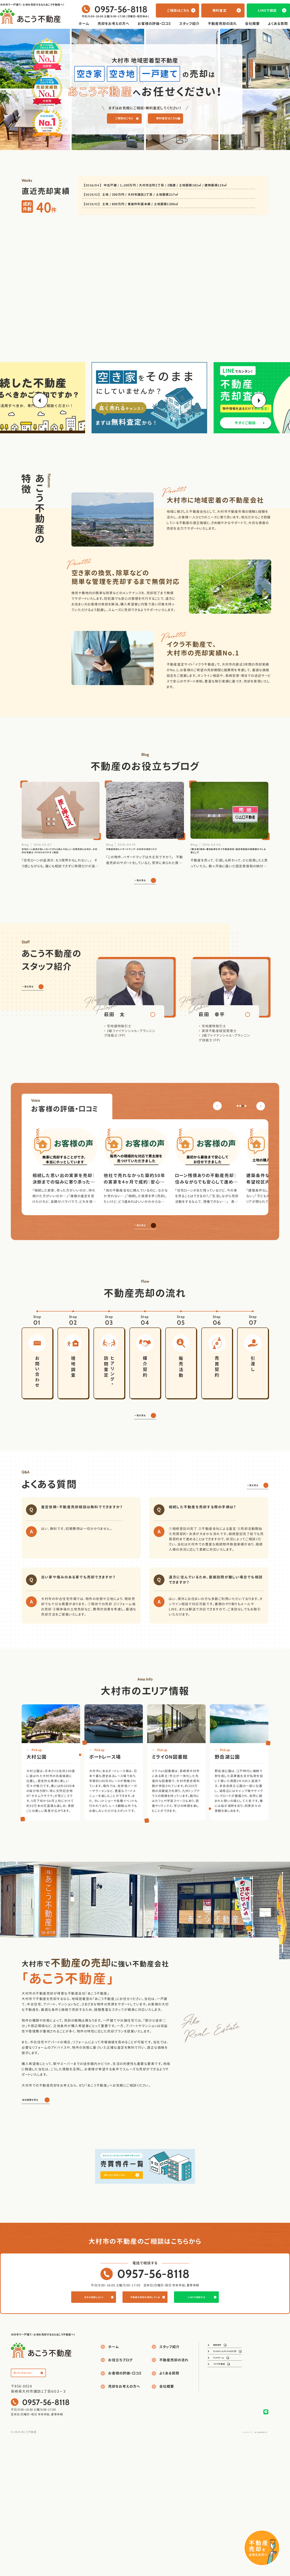  Describe the element at coordinates (120, 2429) in the screenshot. I see `お役立ちブログ` at that location.